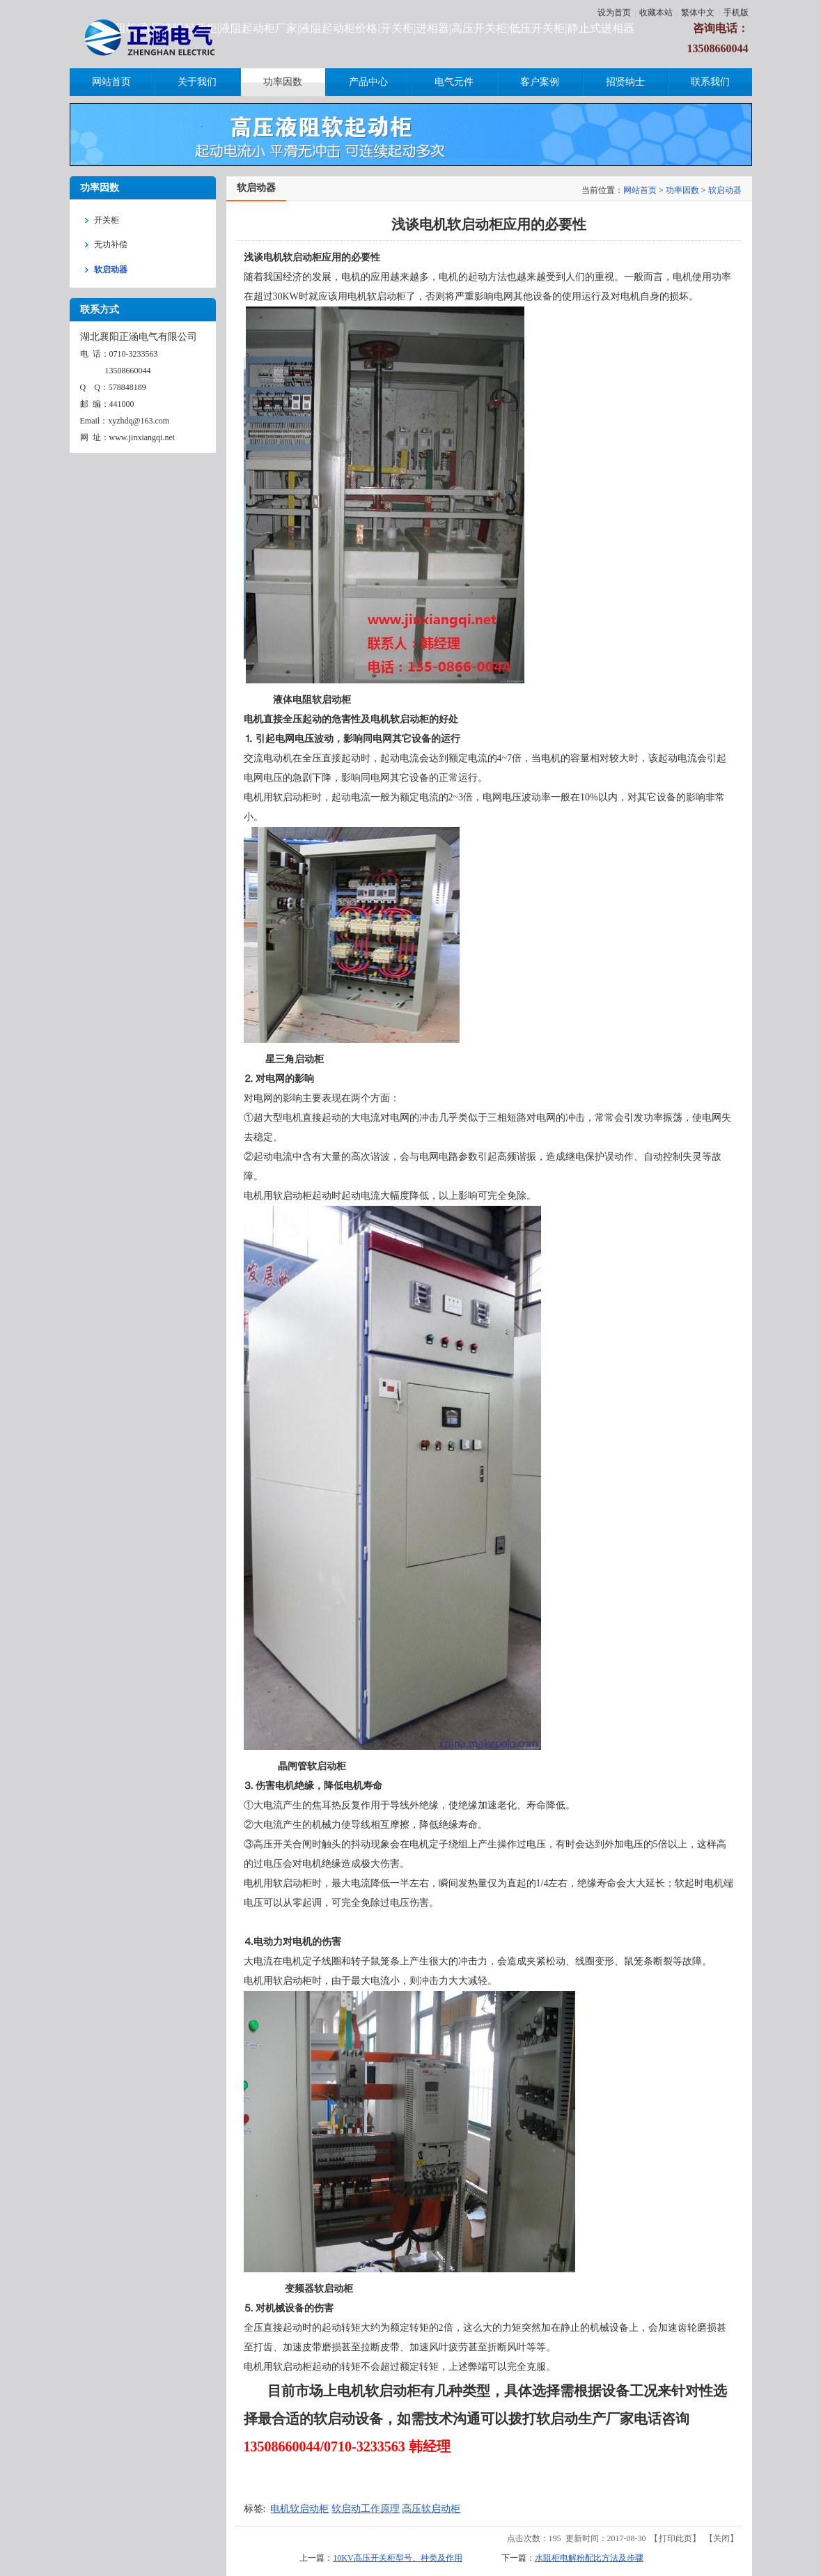  I want to click on 打印此页, so click(675, 2538).